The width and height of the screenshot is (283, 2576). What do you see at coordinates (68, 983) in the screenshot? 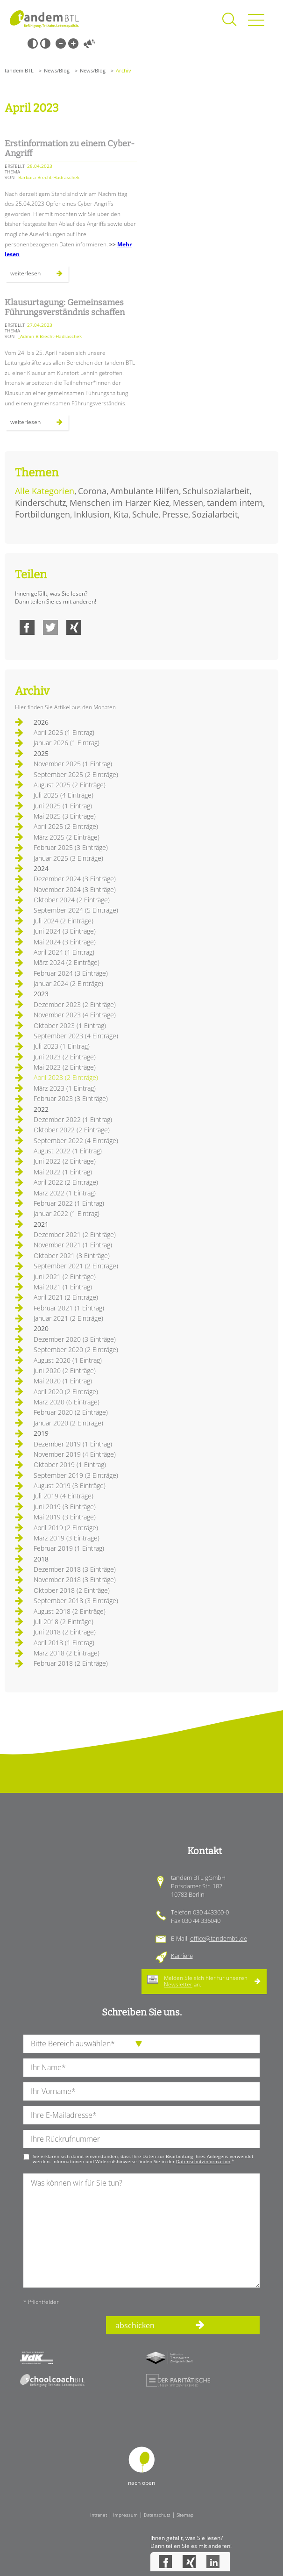
I see `Januar 2024 (2 Einträge)` at bounding box center [68, 983].